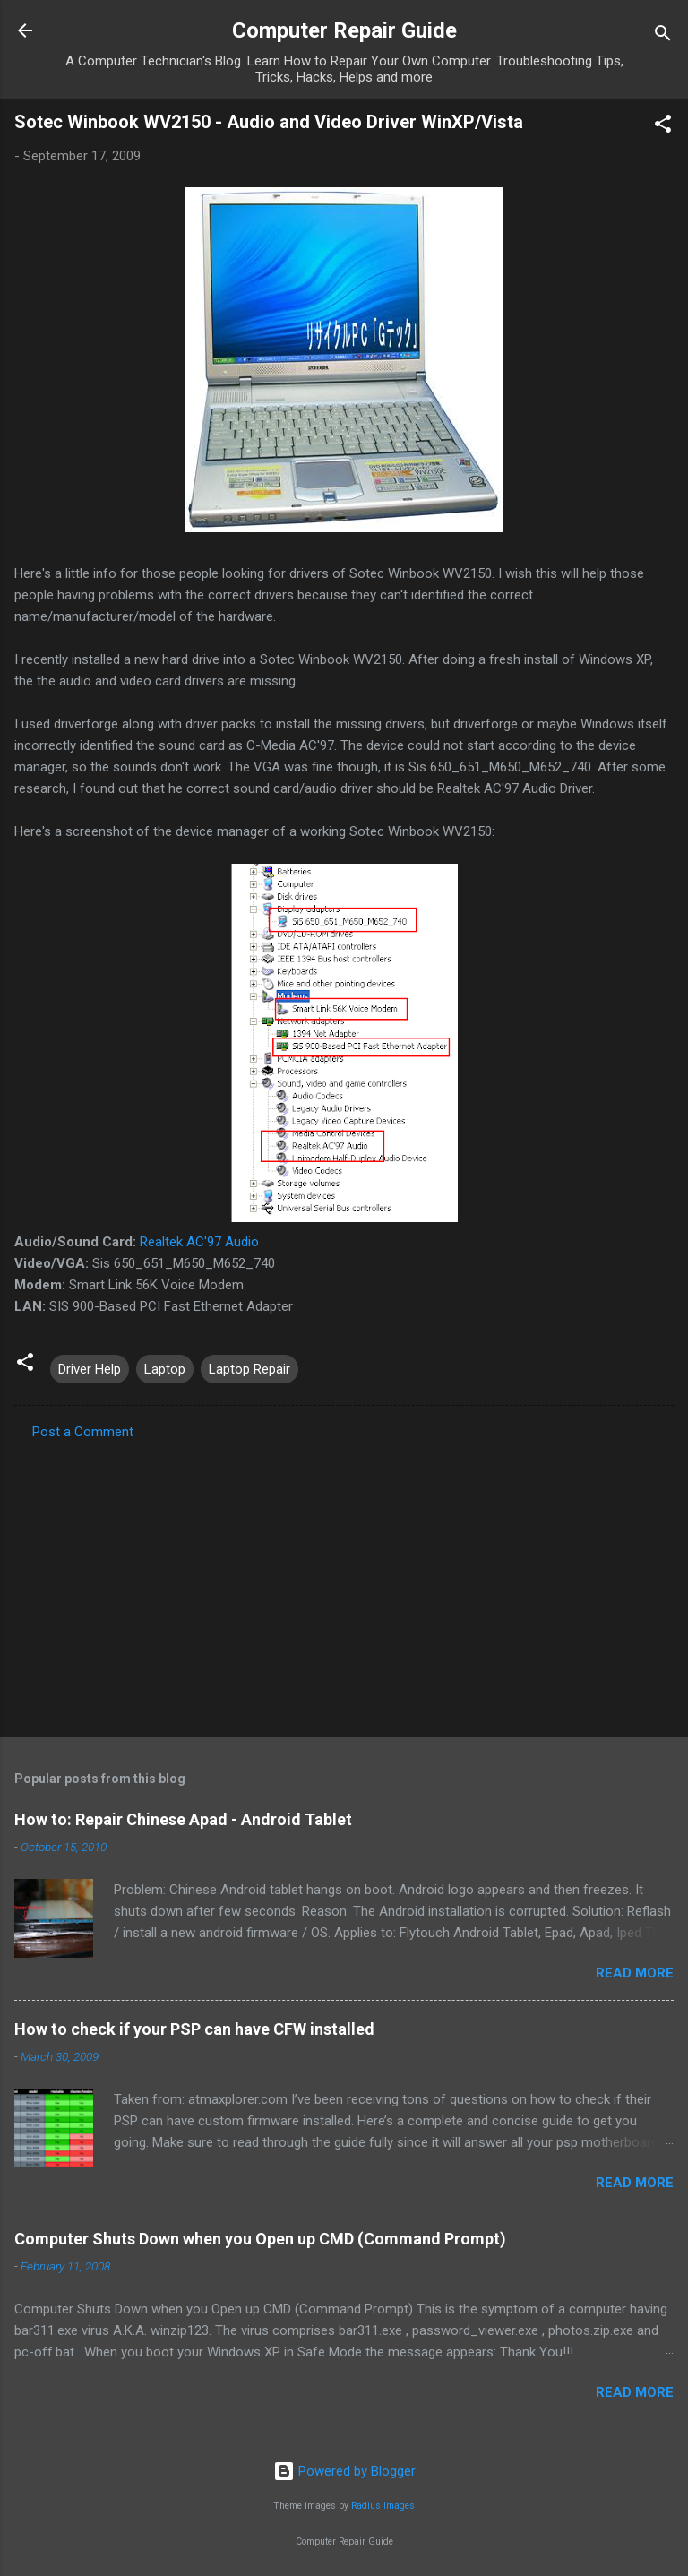 The height and width of the screenshot is (2576, 688). Describe the element at coordinates (194, 2029) in the screenshot. I see `How to check if your PSP can have CFW installed` at that location.